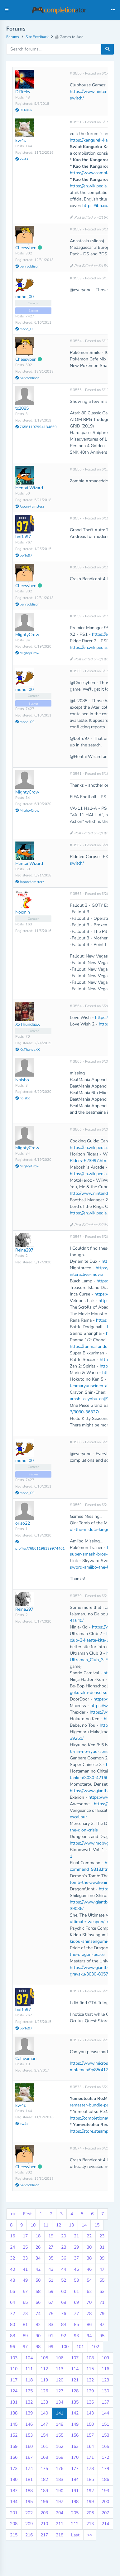 Image resolution: width=120 pixels, height=2576 pixels. What do you see at coordinates (76, 2291) in the screenshot?
I see `61` at bounding box center [76, 2291].